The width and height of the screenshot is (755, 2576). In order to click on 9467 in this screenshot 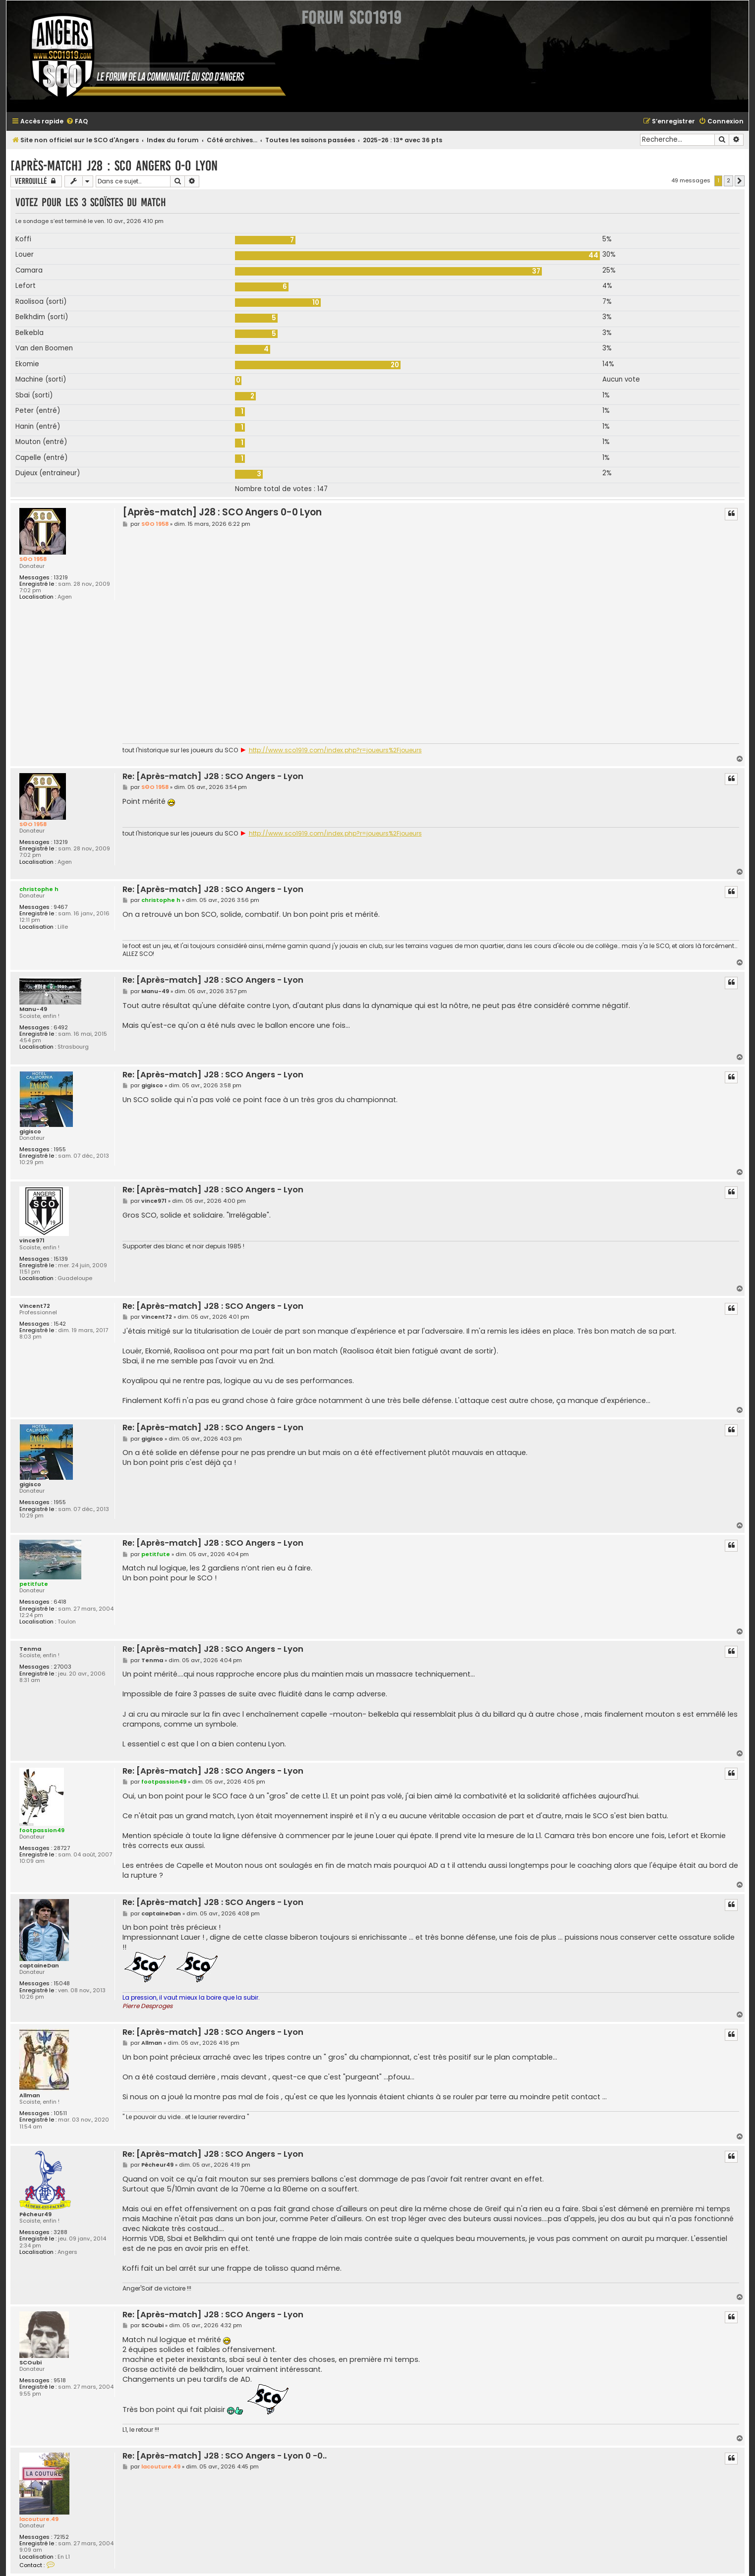, I will do `click(60, 907)`.